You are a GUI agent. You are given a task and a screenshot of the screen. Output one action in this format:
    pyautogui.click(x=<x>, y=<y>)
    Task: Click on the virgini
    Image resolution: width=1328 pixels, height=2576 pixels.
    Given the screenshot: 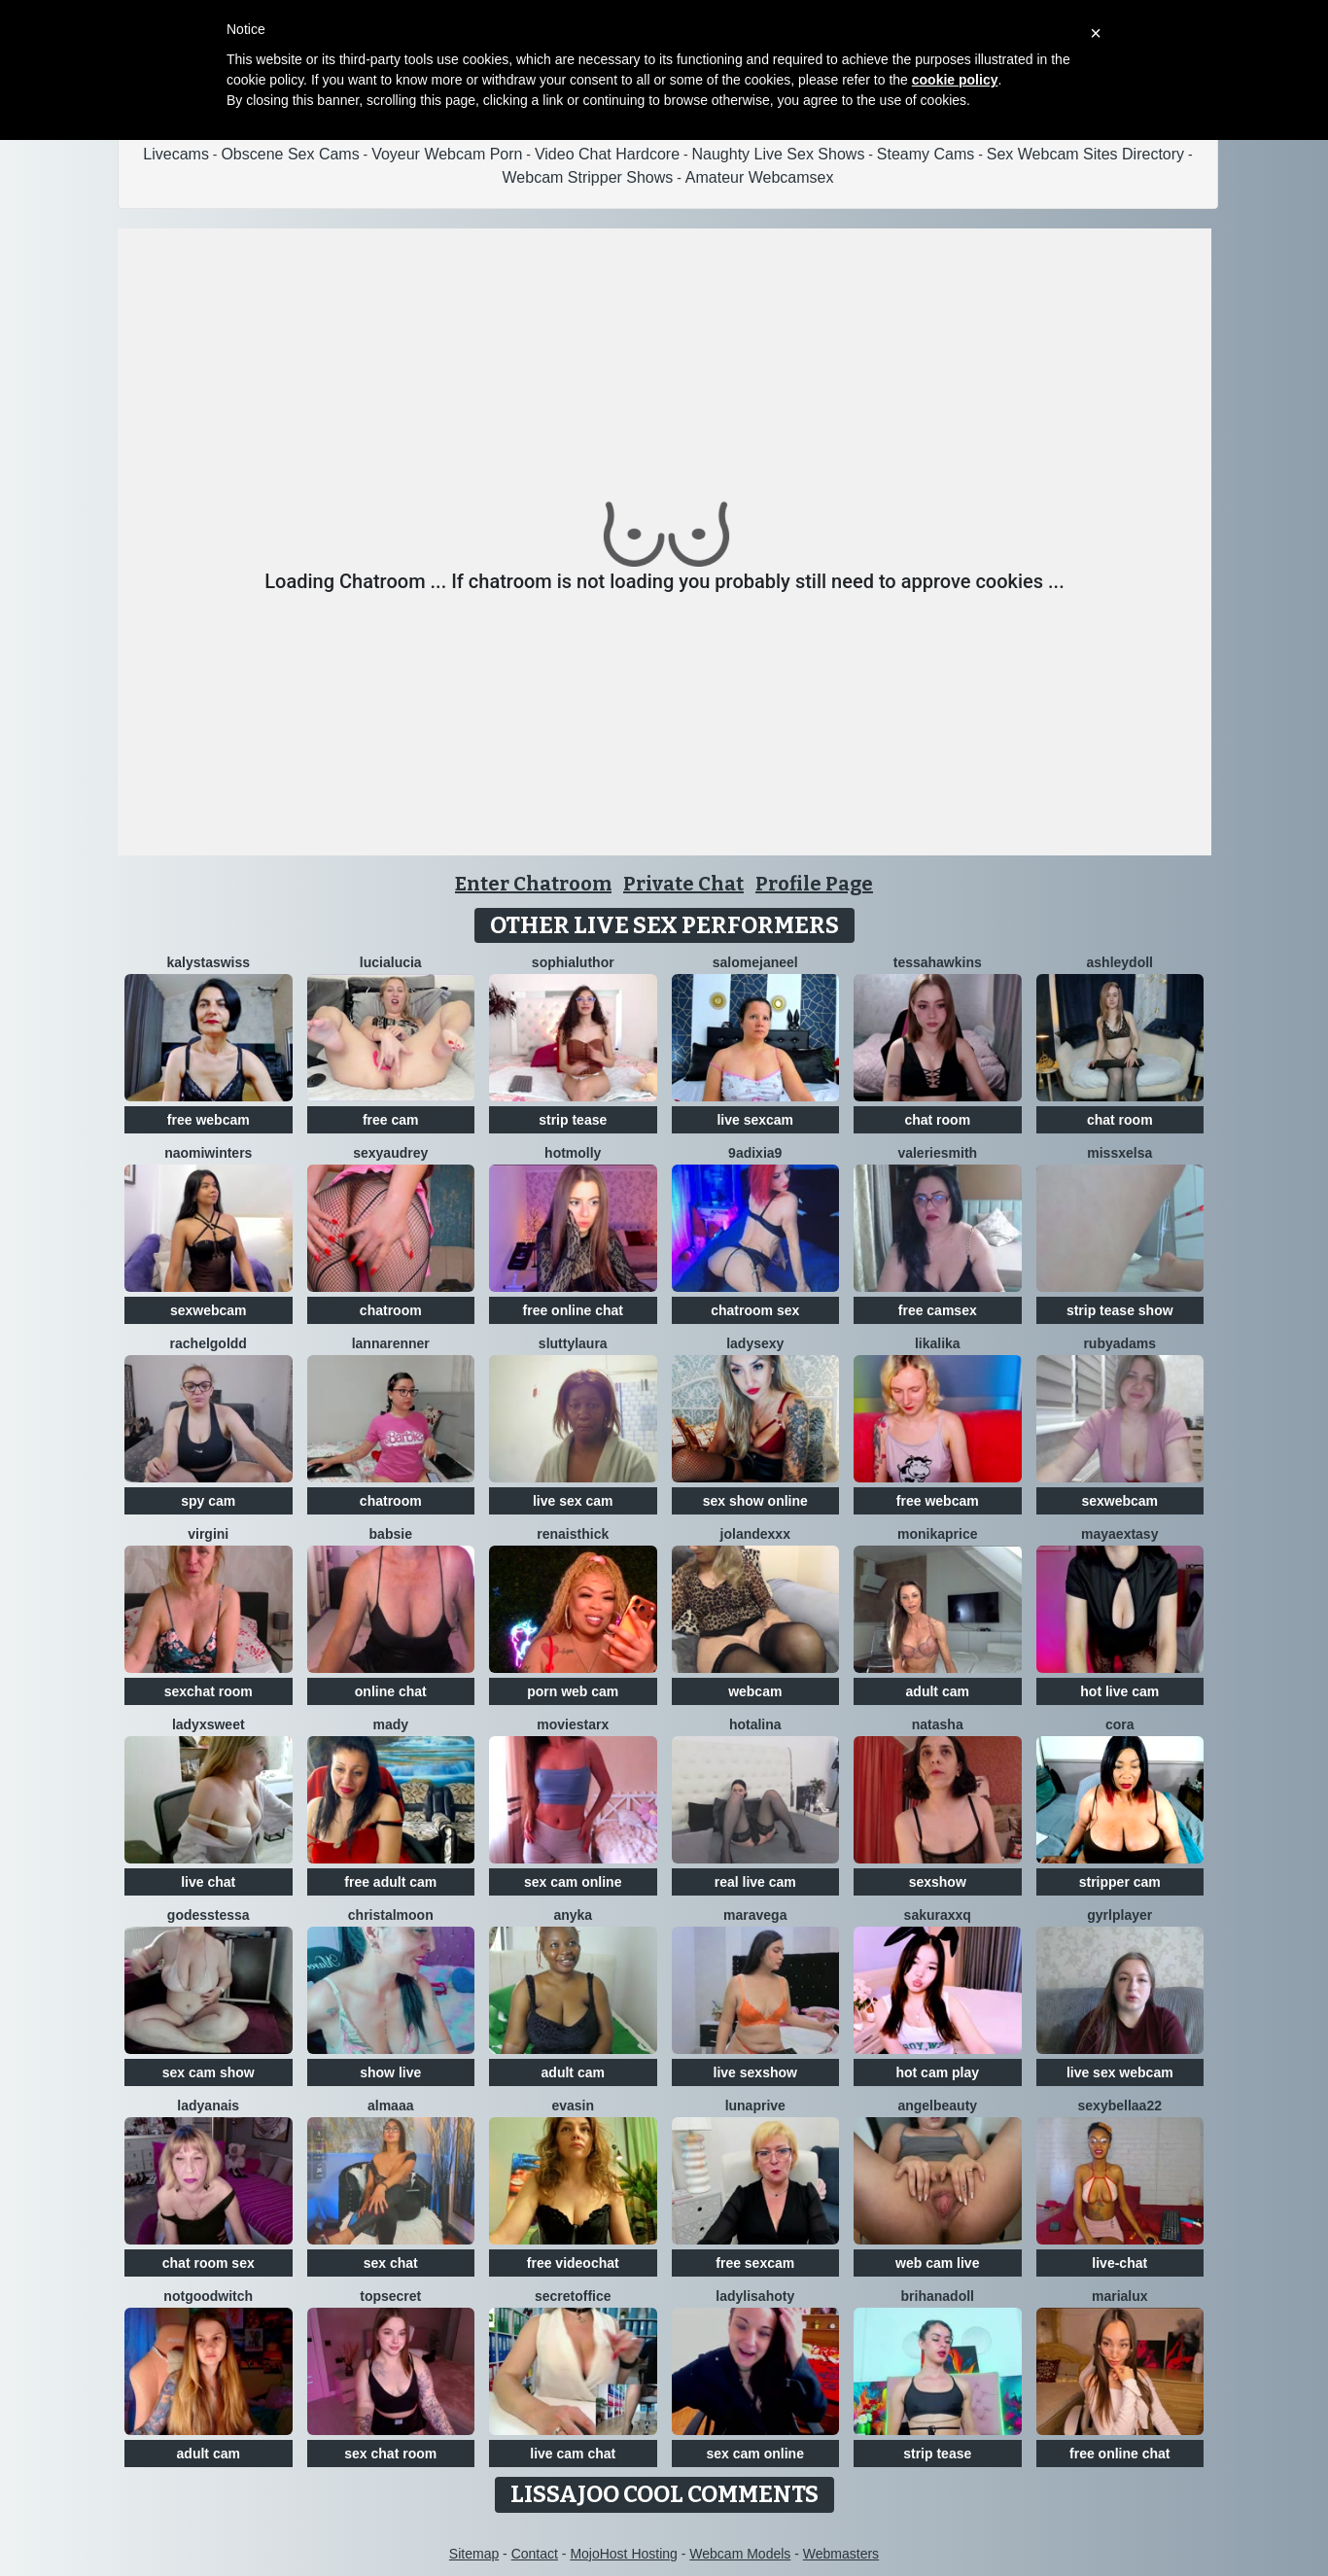 What is the action you would take?
    pyautogui.click(x=208, y=1534)
    